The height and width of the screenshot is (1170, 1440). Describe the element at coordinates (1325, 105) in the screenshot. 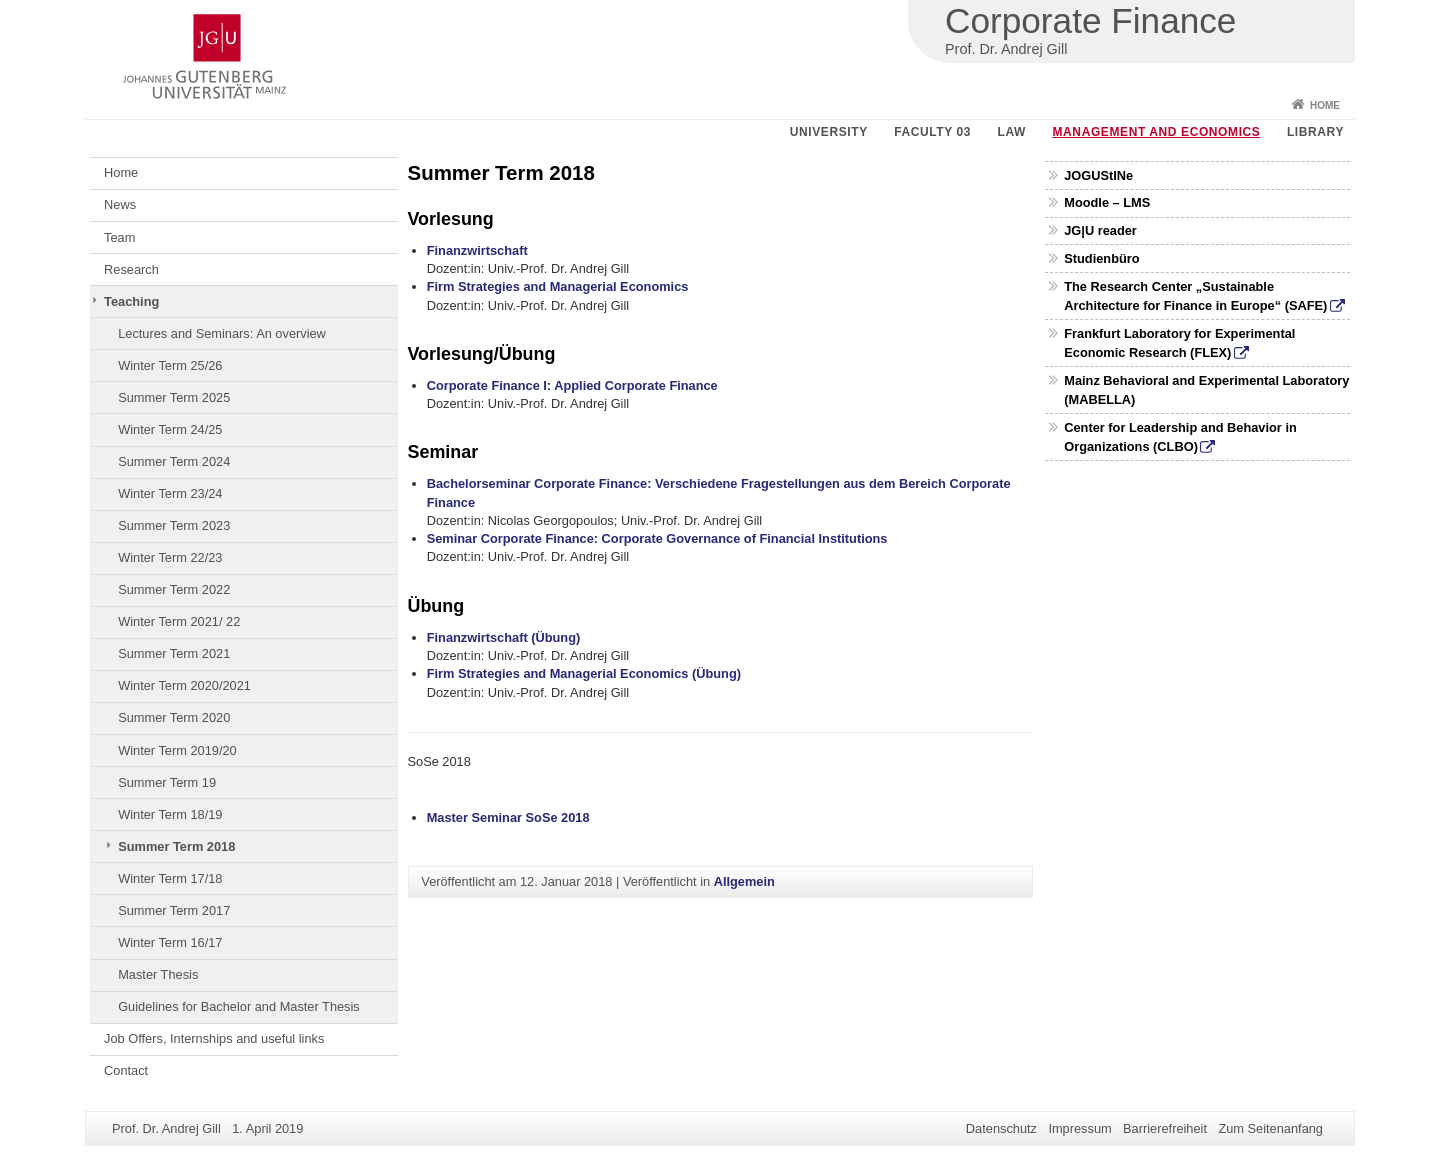

I see `Home` at that location.